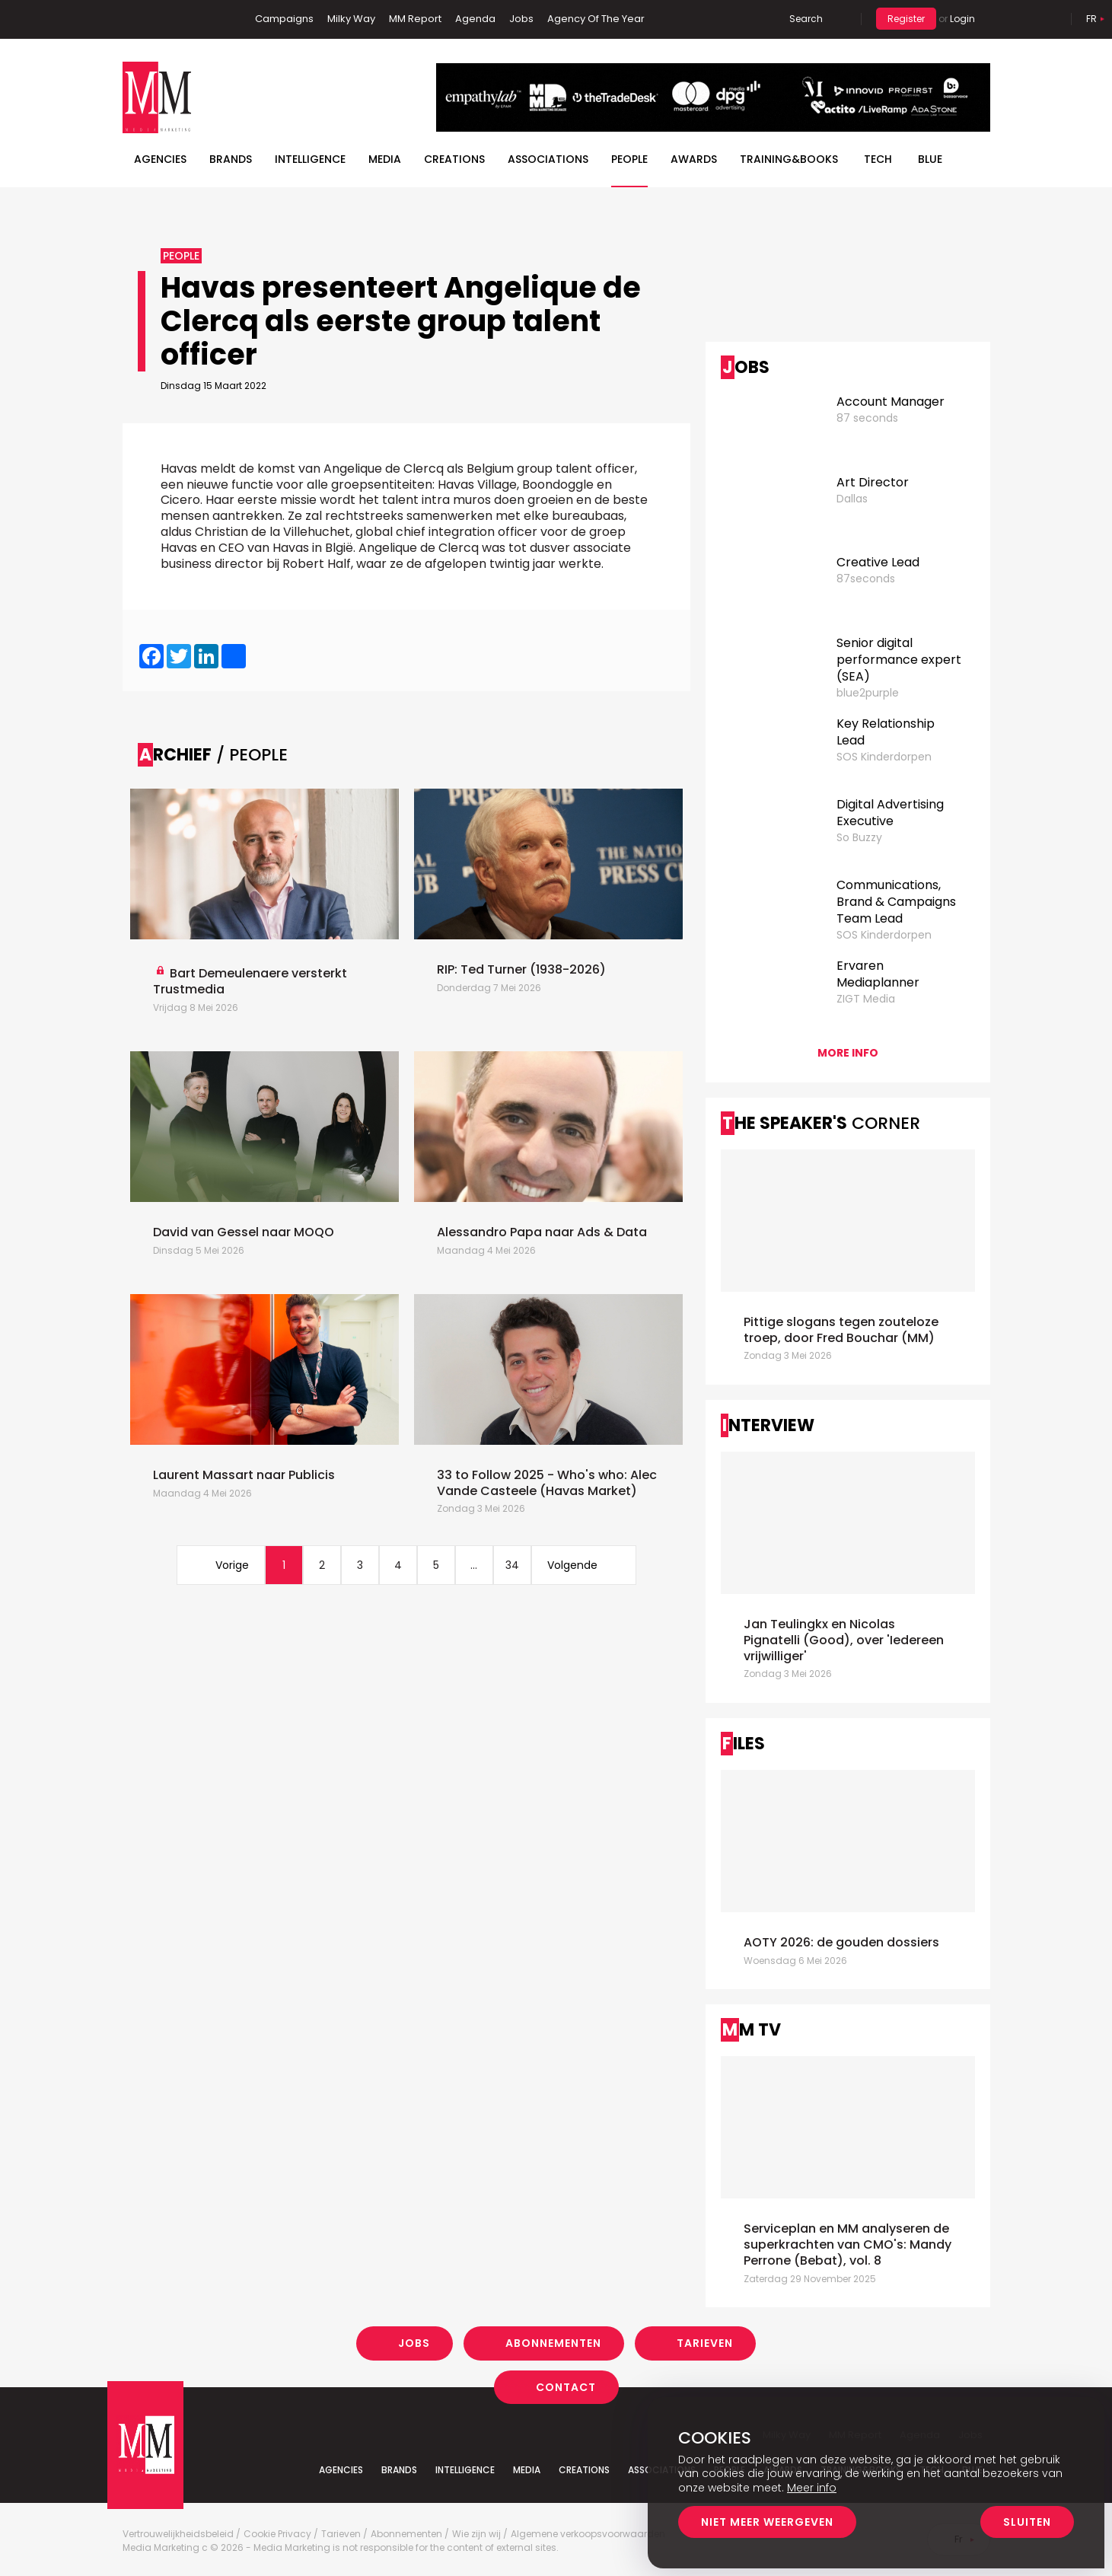 This screenshot has width=1112, height=2576. What do you see at coordinates (205, 19) in the screenshot?
I see `Instagram` at bounding box center [205, 19].